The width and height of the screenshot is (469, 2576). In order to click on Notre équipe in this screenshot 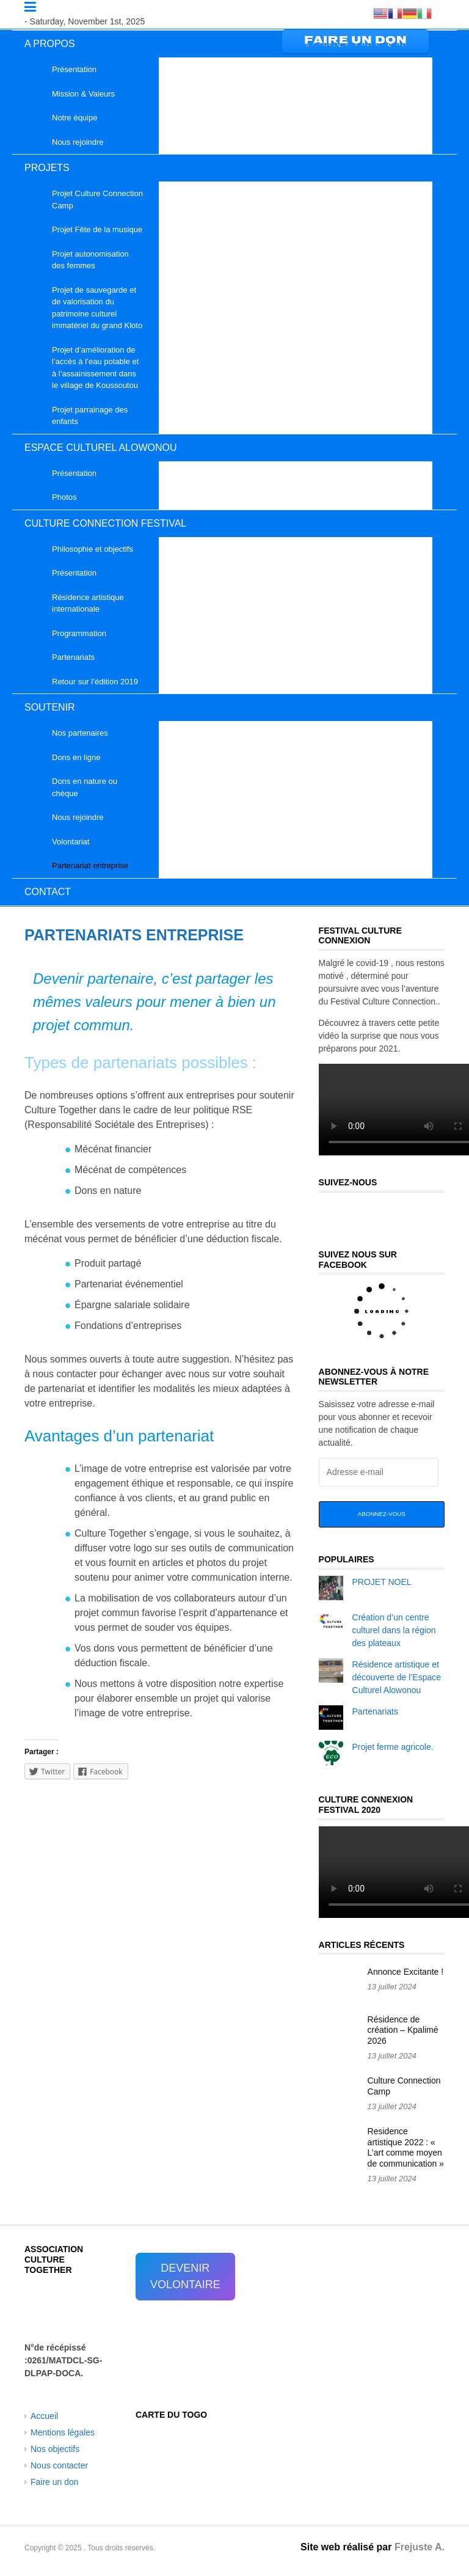, I will do `click(74, 117)`.